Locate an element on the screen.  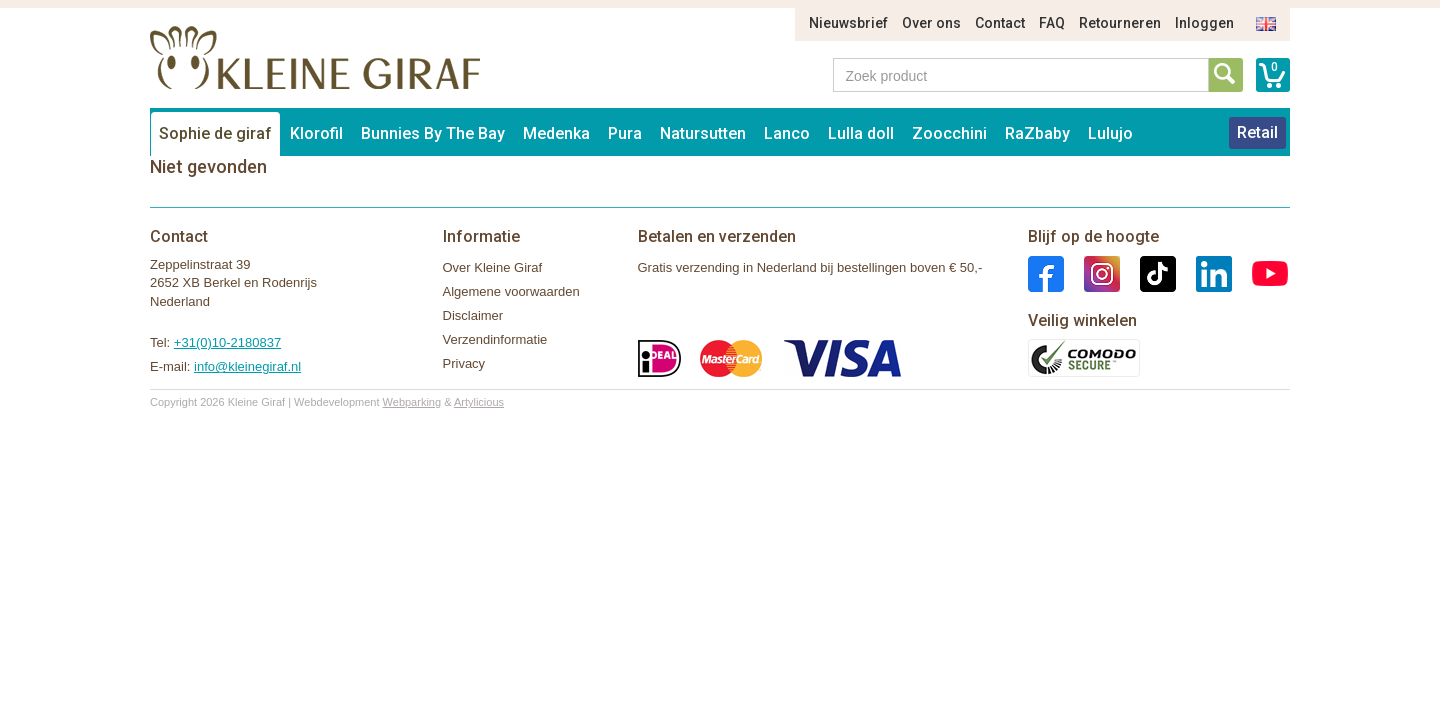
Sophie de giraf is located at coordinates (215, 133).